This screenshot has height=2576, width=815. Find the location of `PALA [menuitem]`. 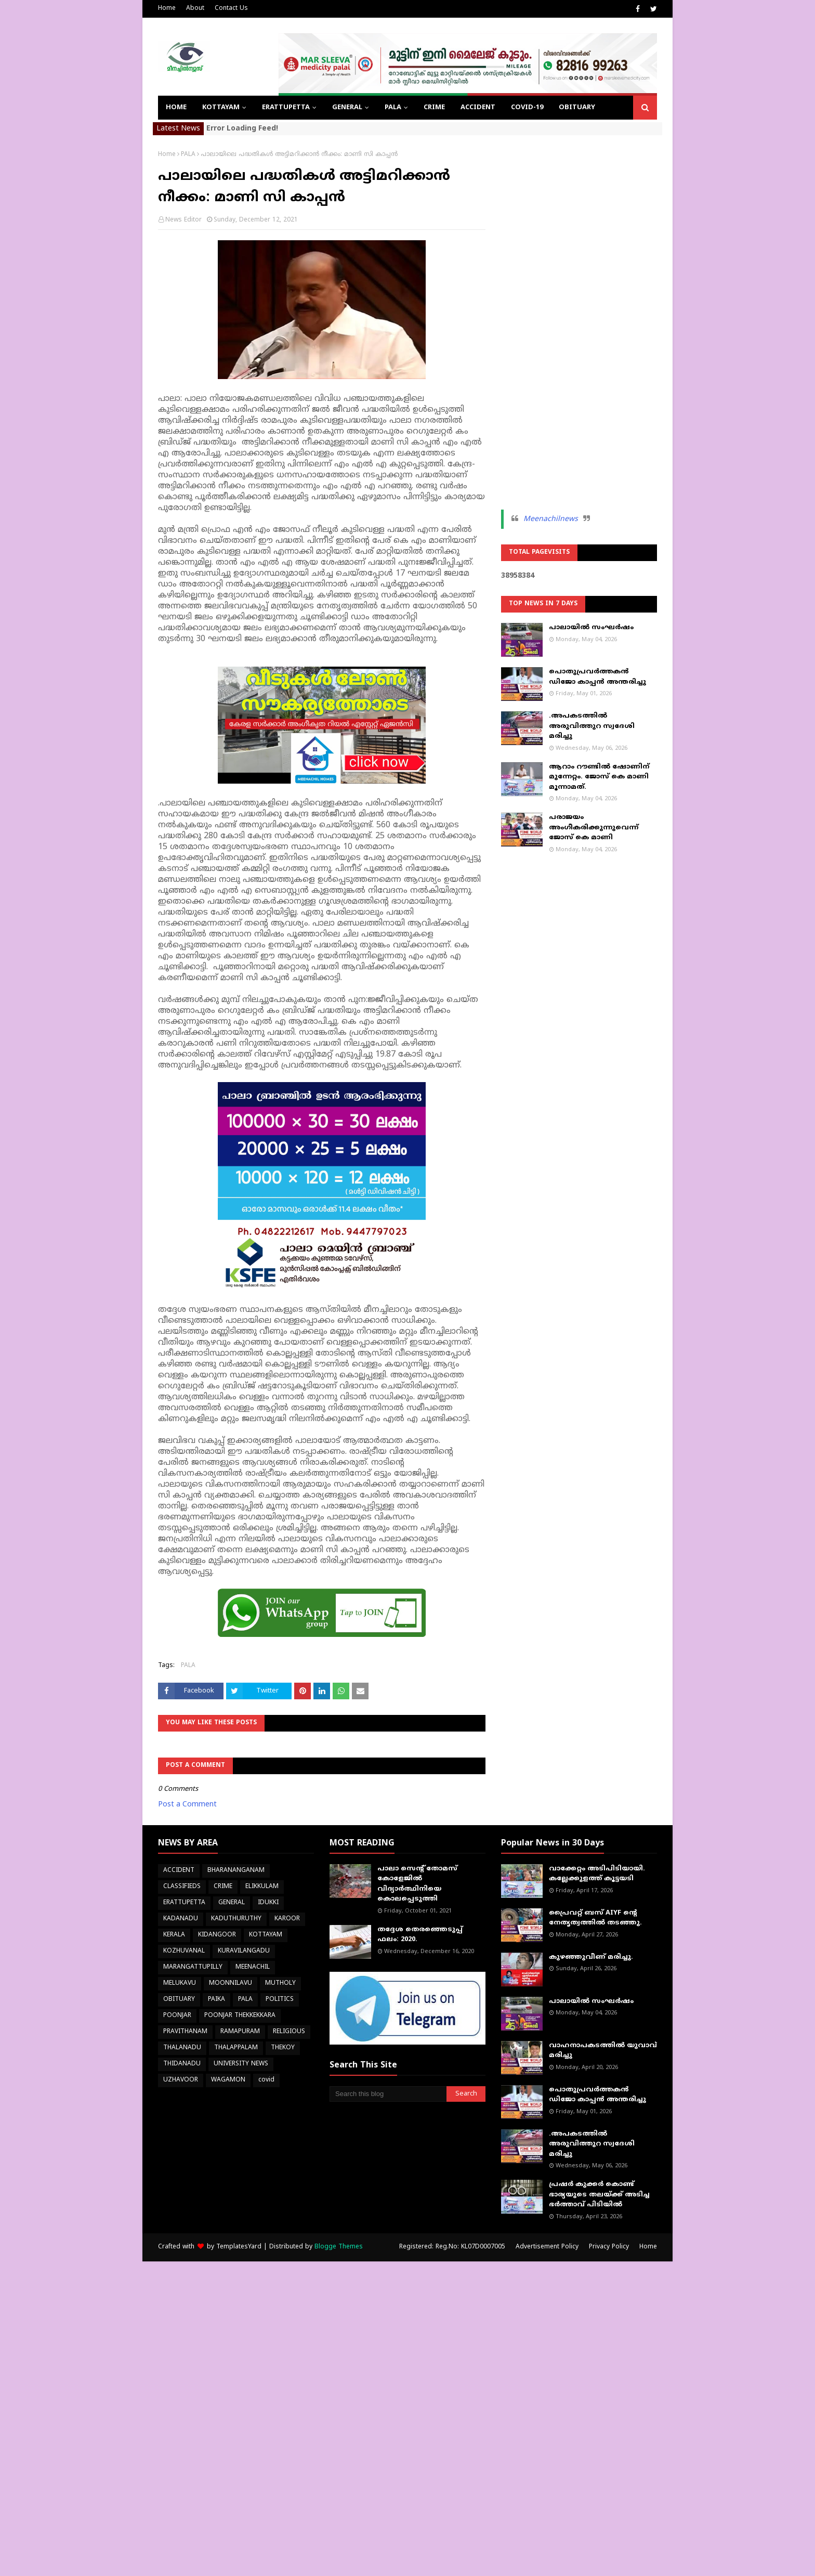

PALA [menuitem] is located at coordinates (393, 107).